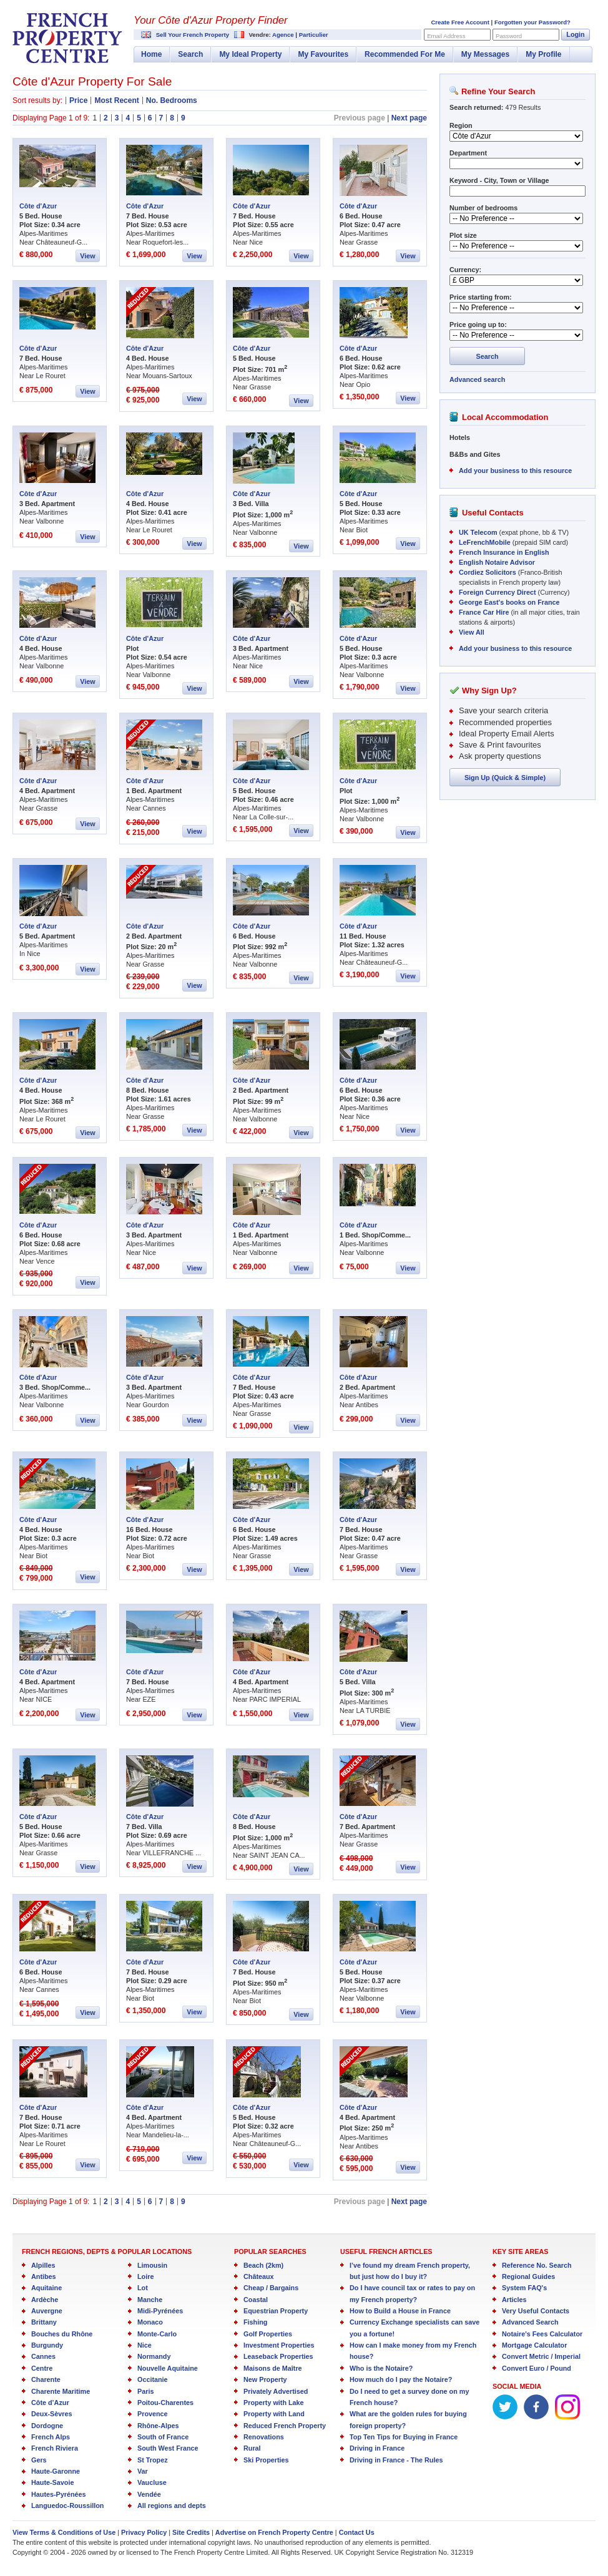  What do you see at coordinates (46, 2379) in the screenshot?
I see `Charente` at bounding box center [46, 2379].